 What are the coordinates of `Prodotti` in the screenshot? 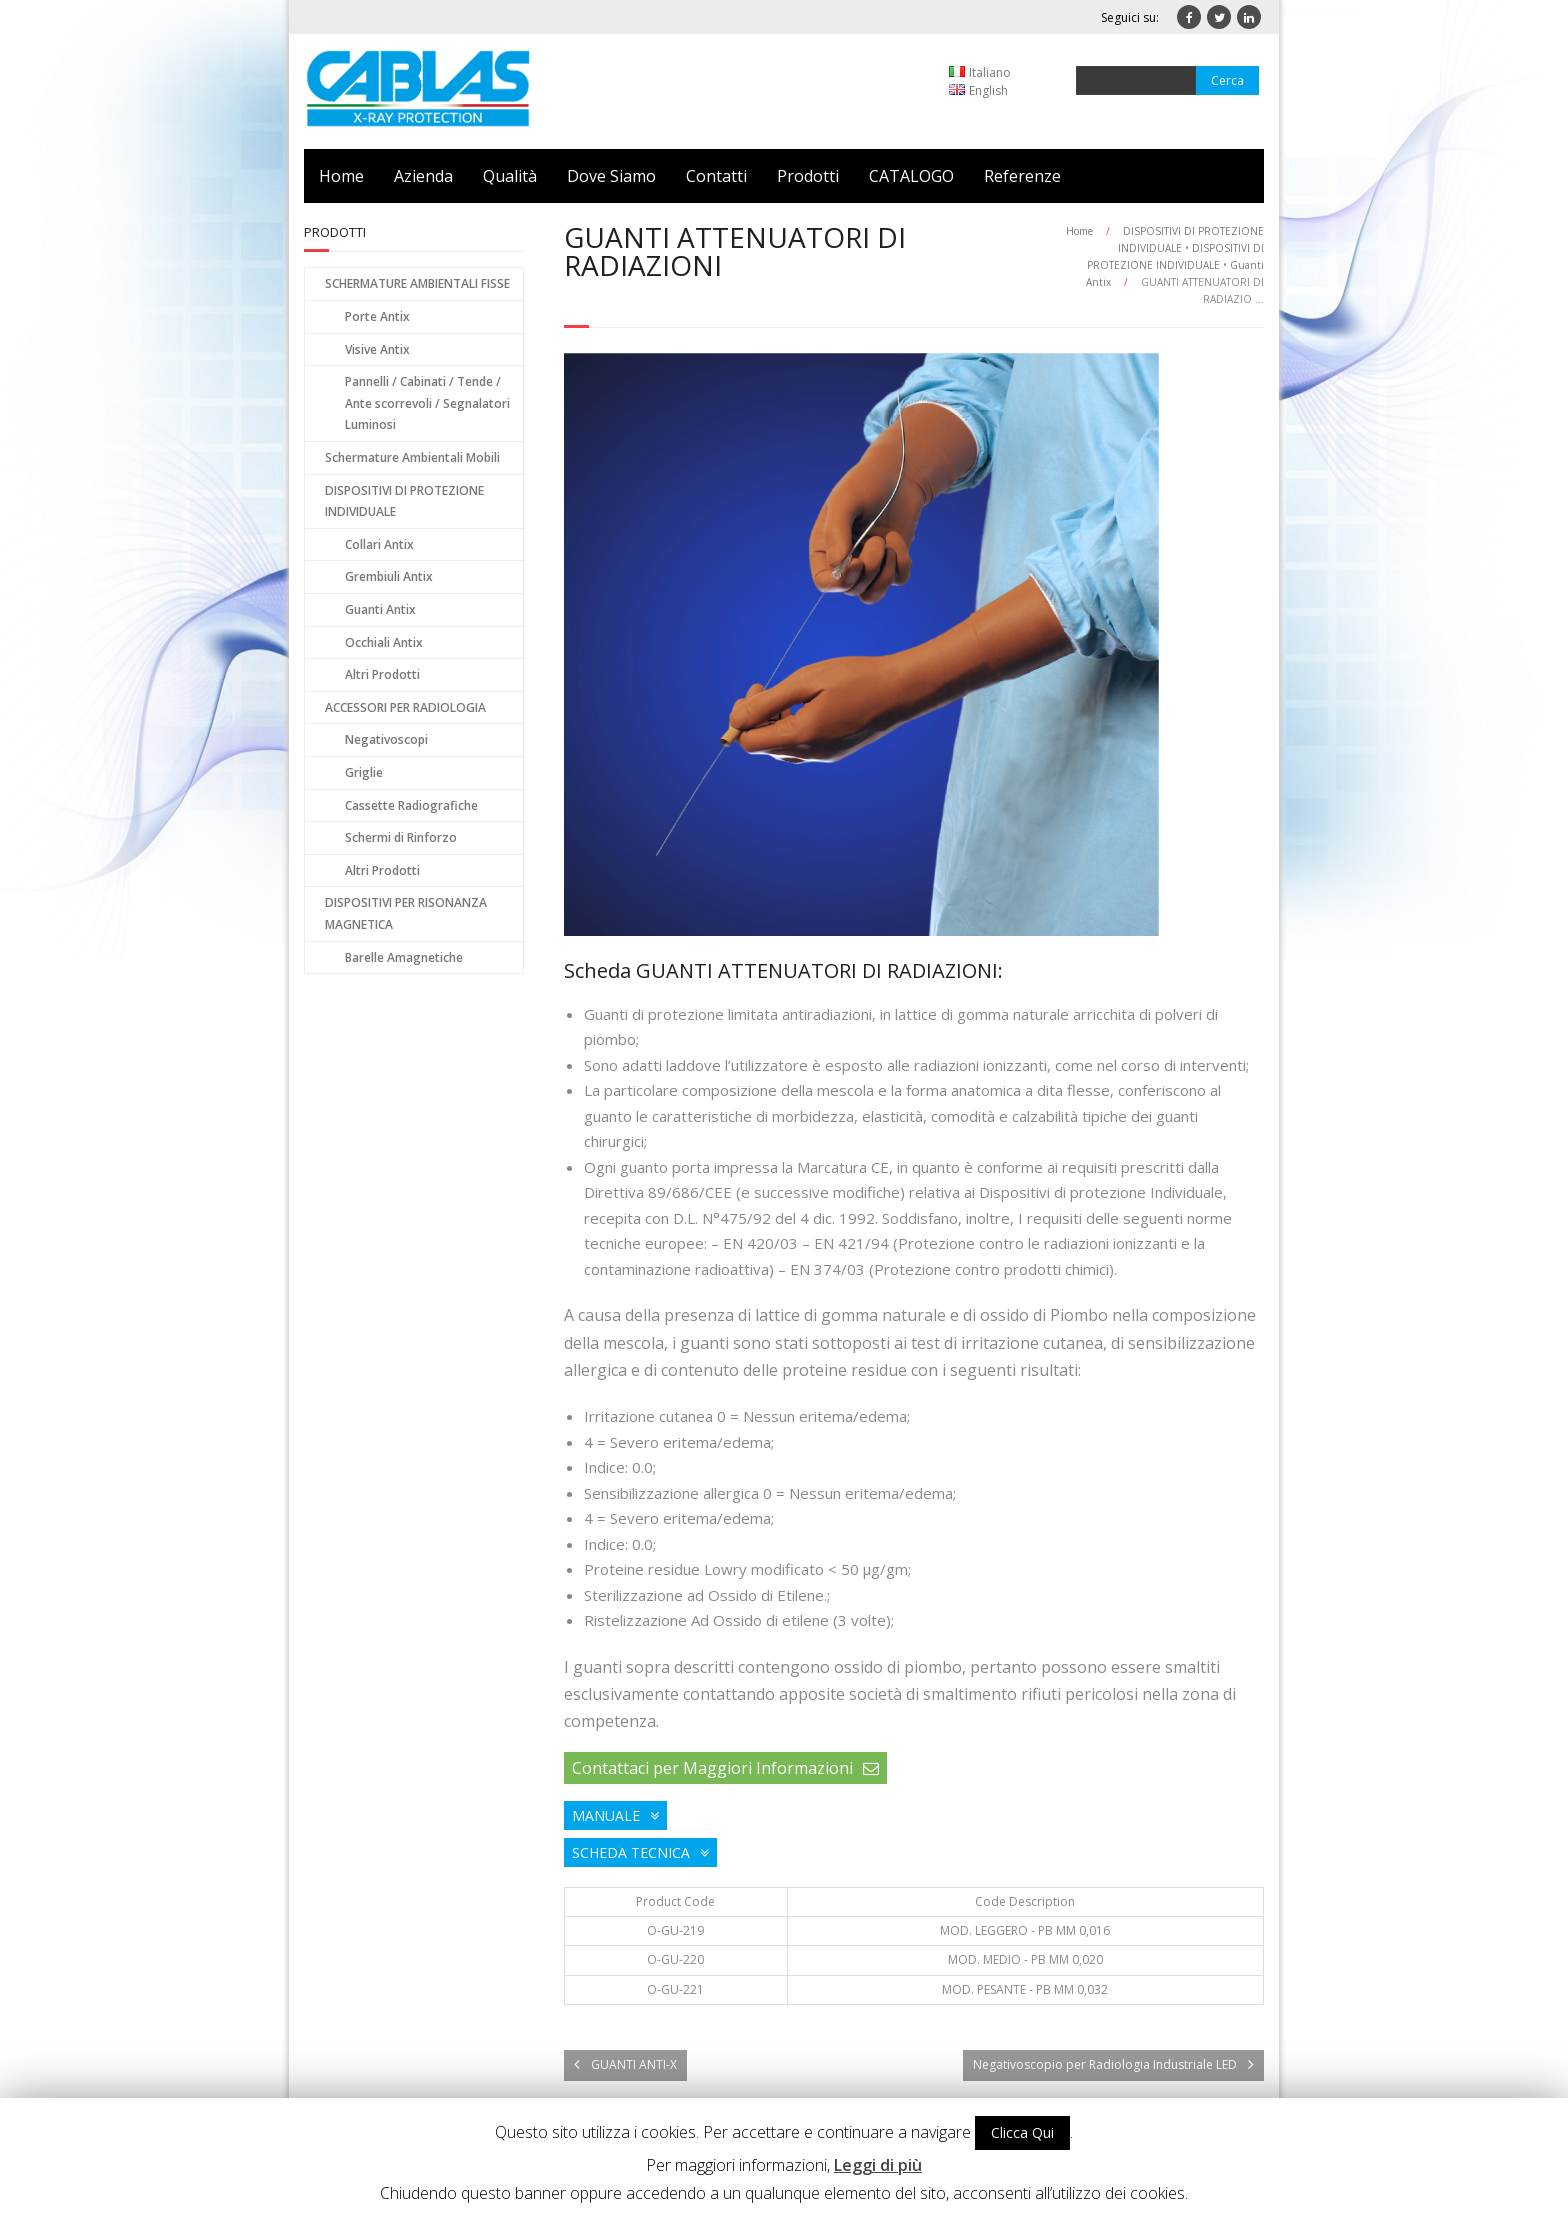 It's located at (808, 176).